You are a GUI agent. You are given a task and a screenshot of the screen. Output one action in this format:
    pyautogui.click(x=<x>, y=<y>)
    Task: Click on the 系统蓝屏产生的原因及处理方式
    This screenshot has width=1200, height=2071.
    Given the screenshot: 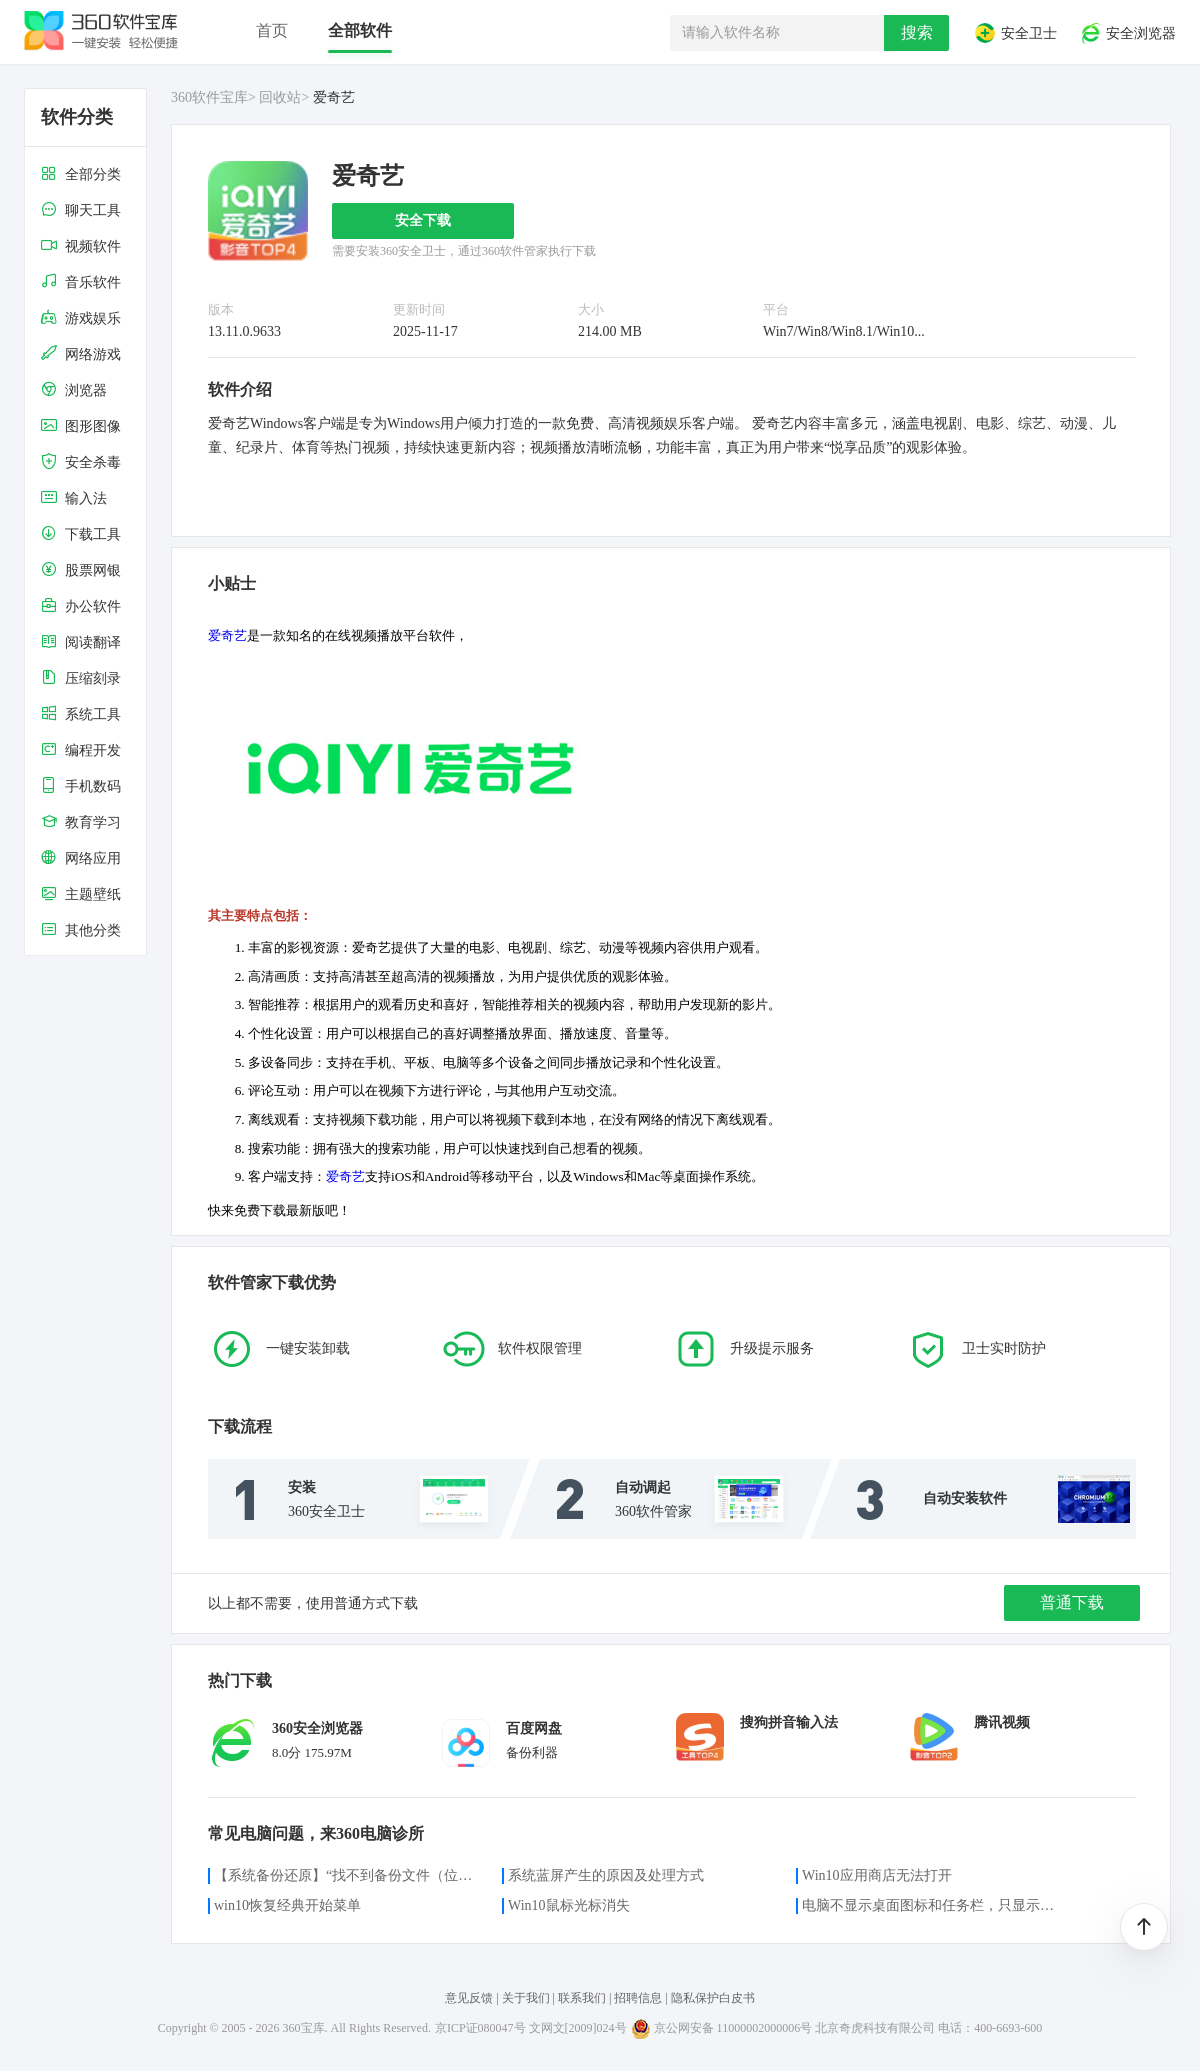 What is the action you would take?
    pyautogui.click(x=606, y=1875)
    